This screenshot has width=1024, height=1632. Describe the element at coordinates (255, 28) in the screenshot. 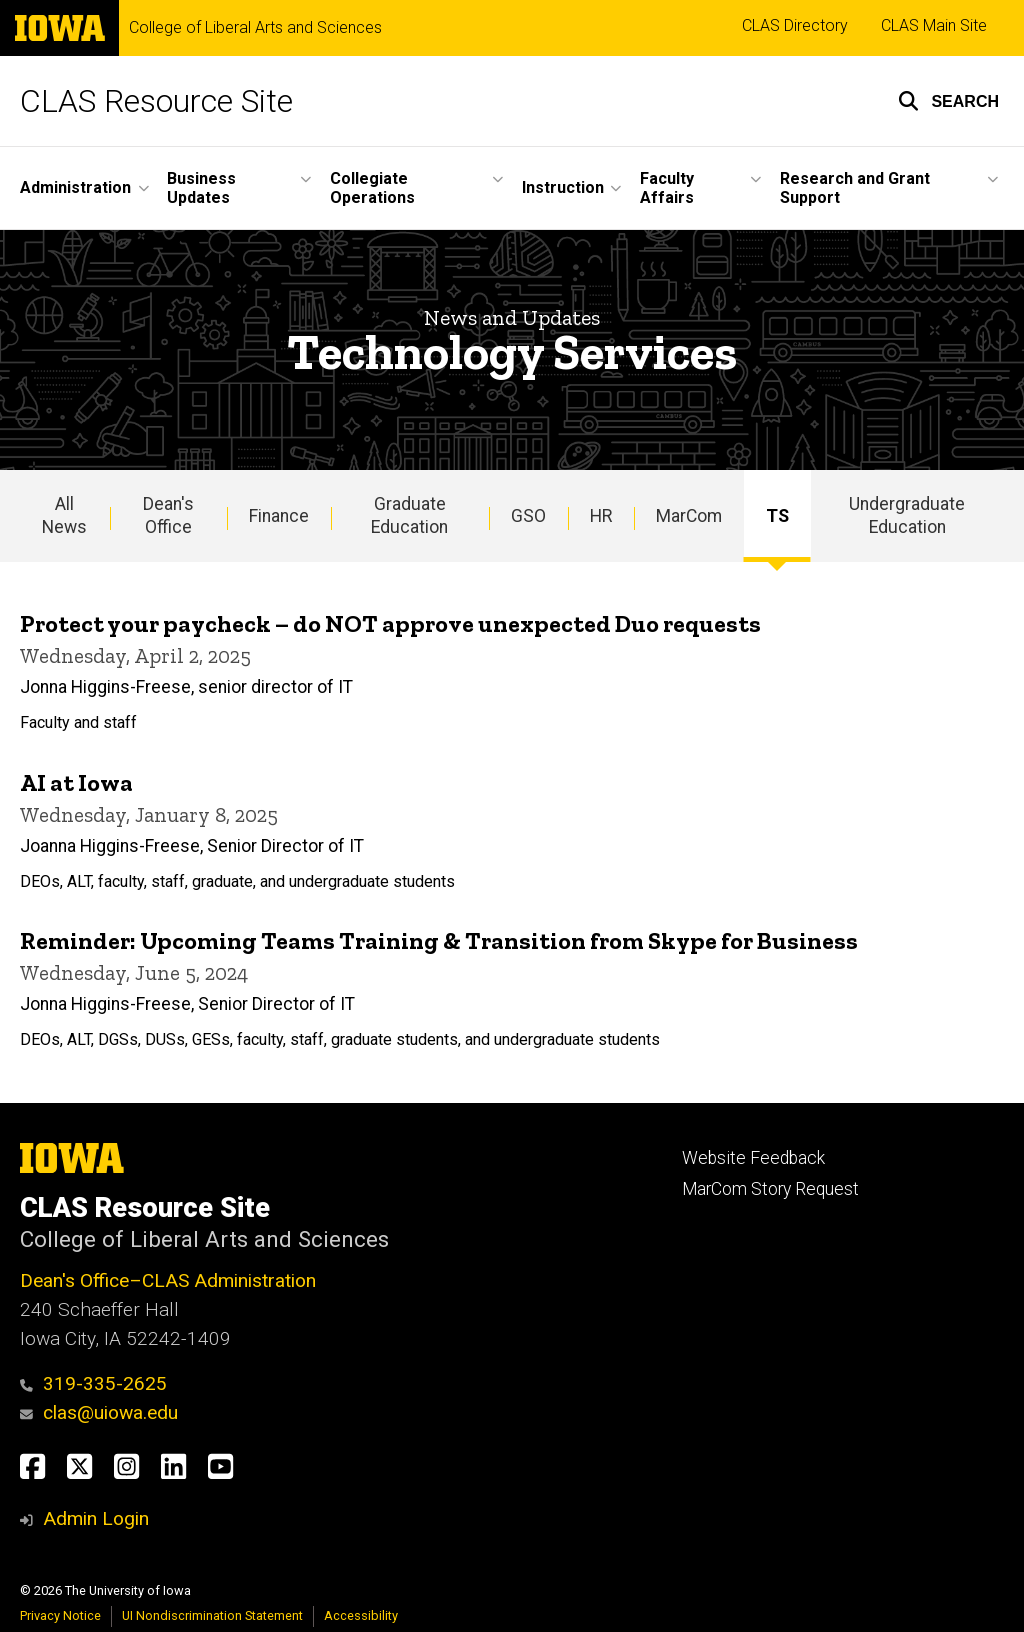

I see `College of Liberal Arts and Sciences` at that location.